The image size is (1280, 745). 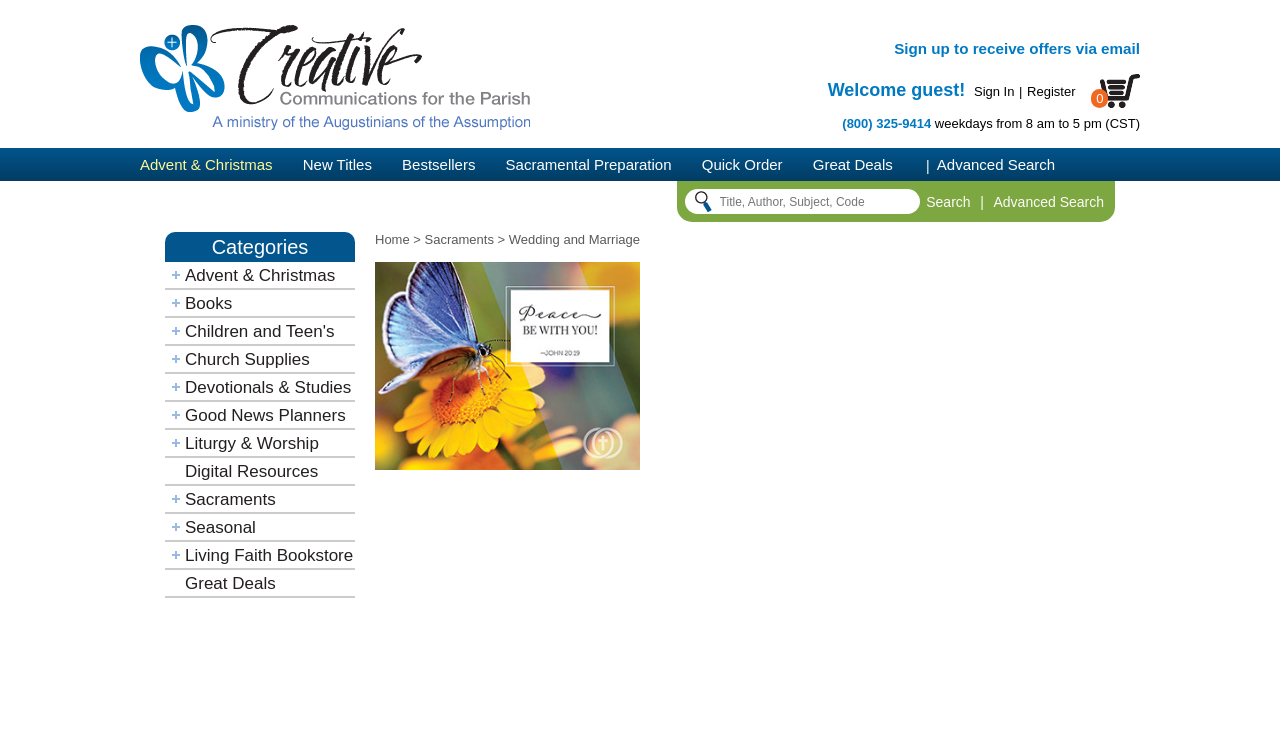 What do you see at coordinates (589, 164) in the screenshot?
I see `Sacramental Preparation` at bounding box center [589, 164].